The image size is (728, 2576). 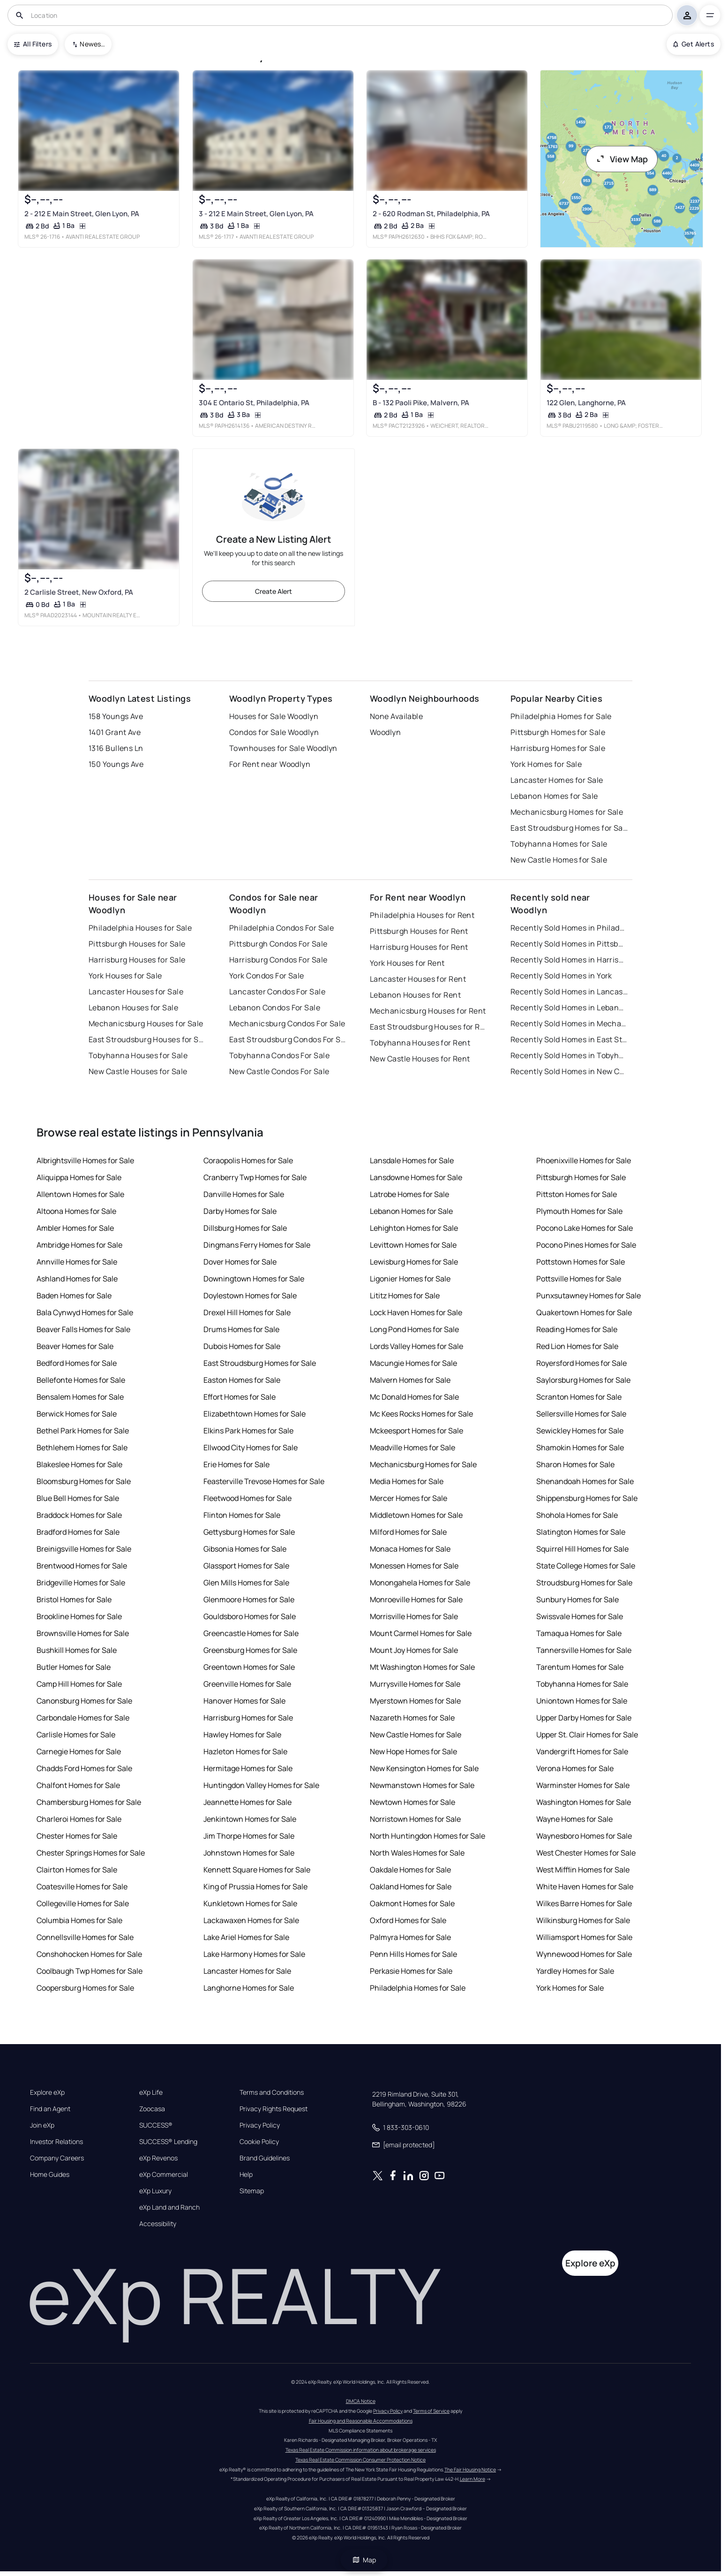 What do you see at coordinates (265, 2158) in the screenshot?
I see `Brand Guidelines` at bounding box center [265, 2158].